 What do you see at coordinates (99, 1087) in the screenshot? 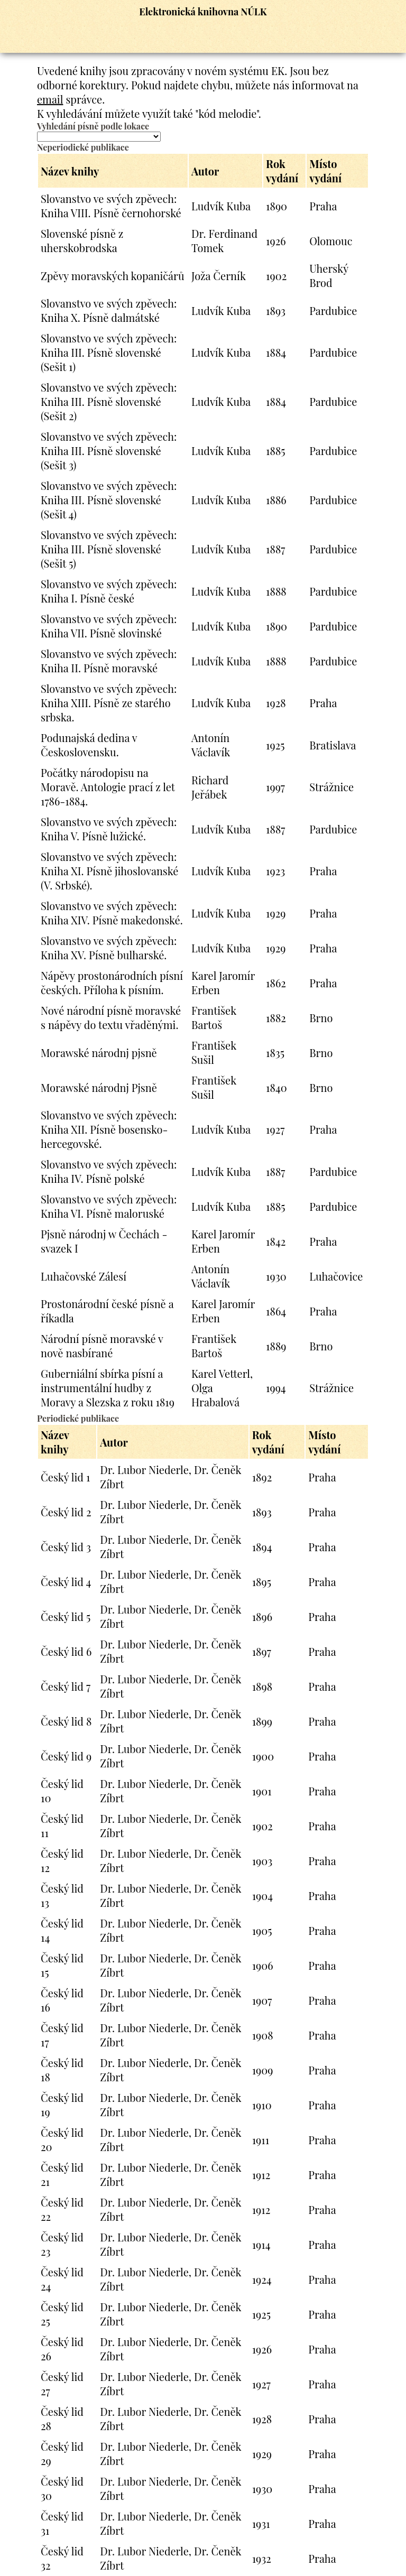
I see `Morawské národnj Pjsně` at bounding box center [99, 1087].